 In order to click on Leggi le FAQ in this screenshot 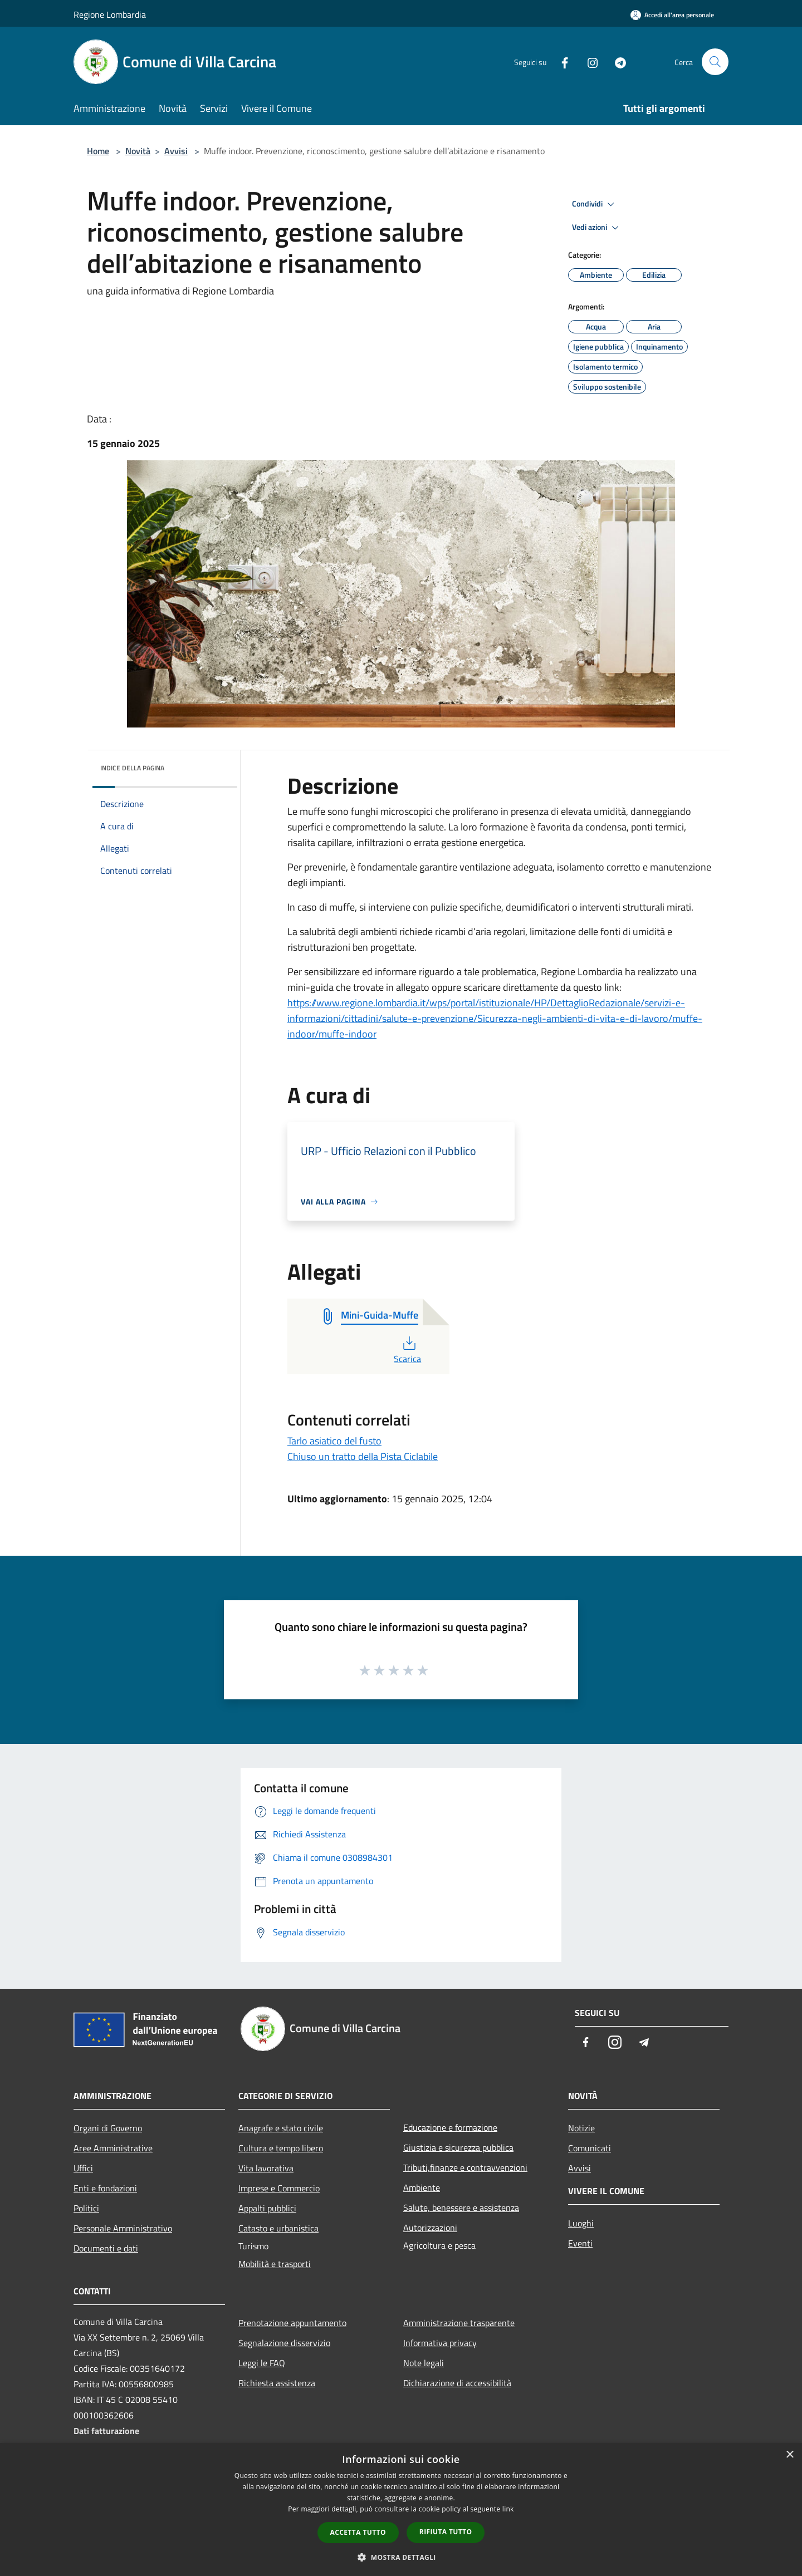, I will do `click(261, 2362)`.